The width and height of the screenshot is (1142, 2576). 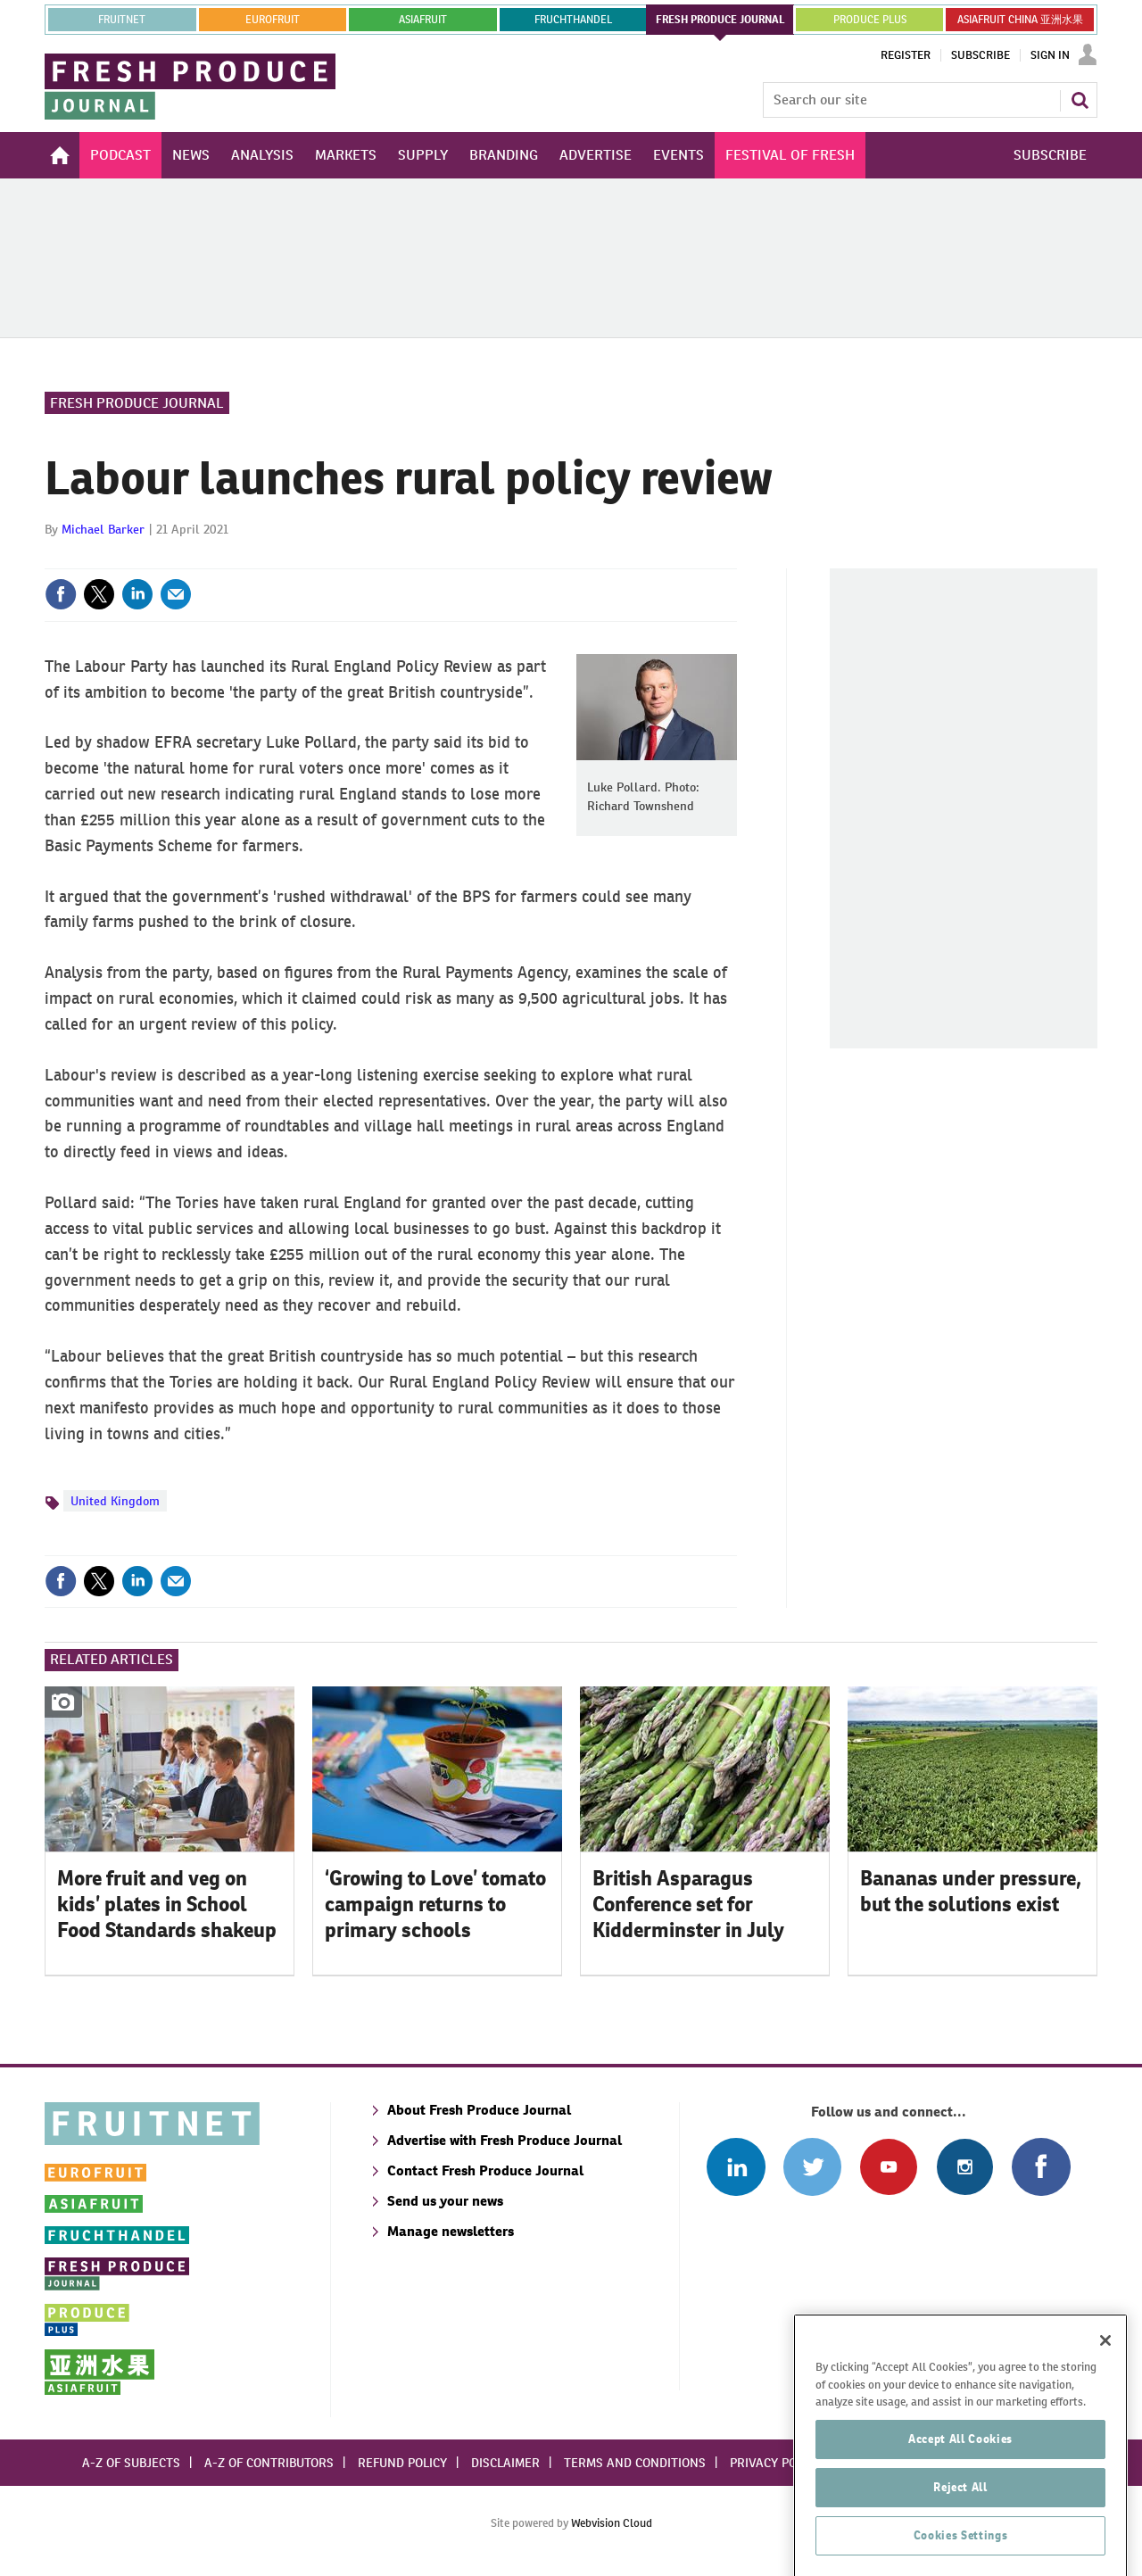 What do you see at coordinates (1020, 19) in the screenshot?
I see `ASIAFRUIT CHINA 亚洲水果` at bounding box center [1020, 19].